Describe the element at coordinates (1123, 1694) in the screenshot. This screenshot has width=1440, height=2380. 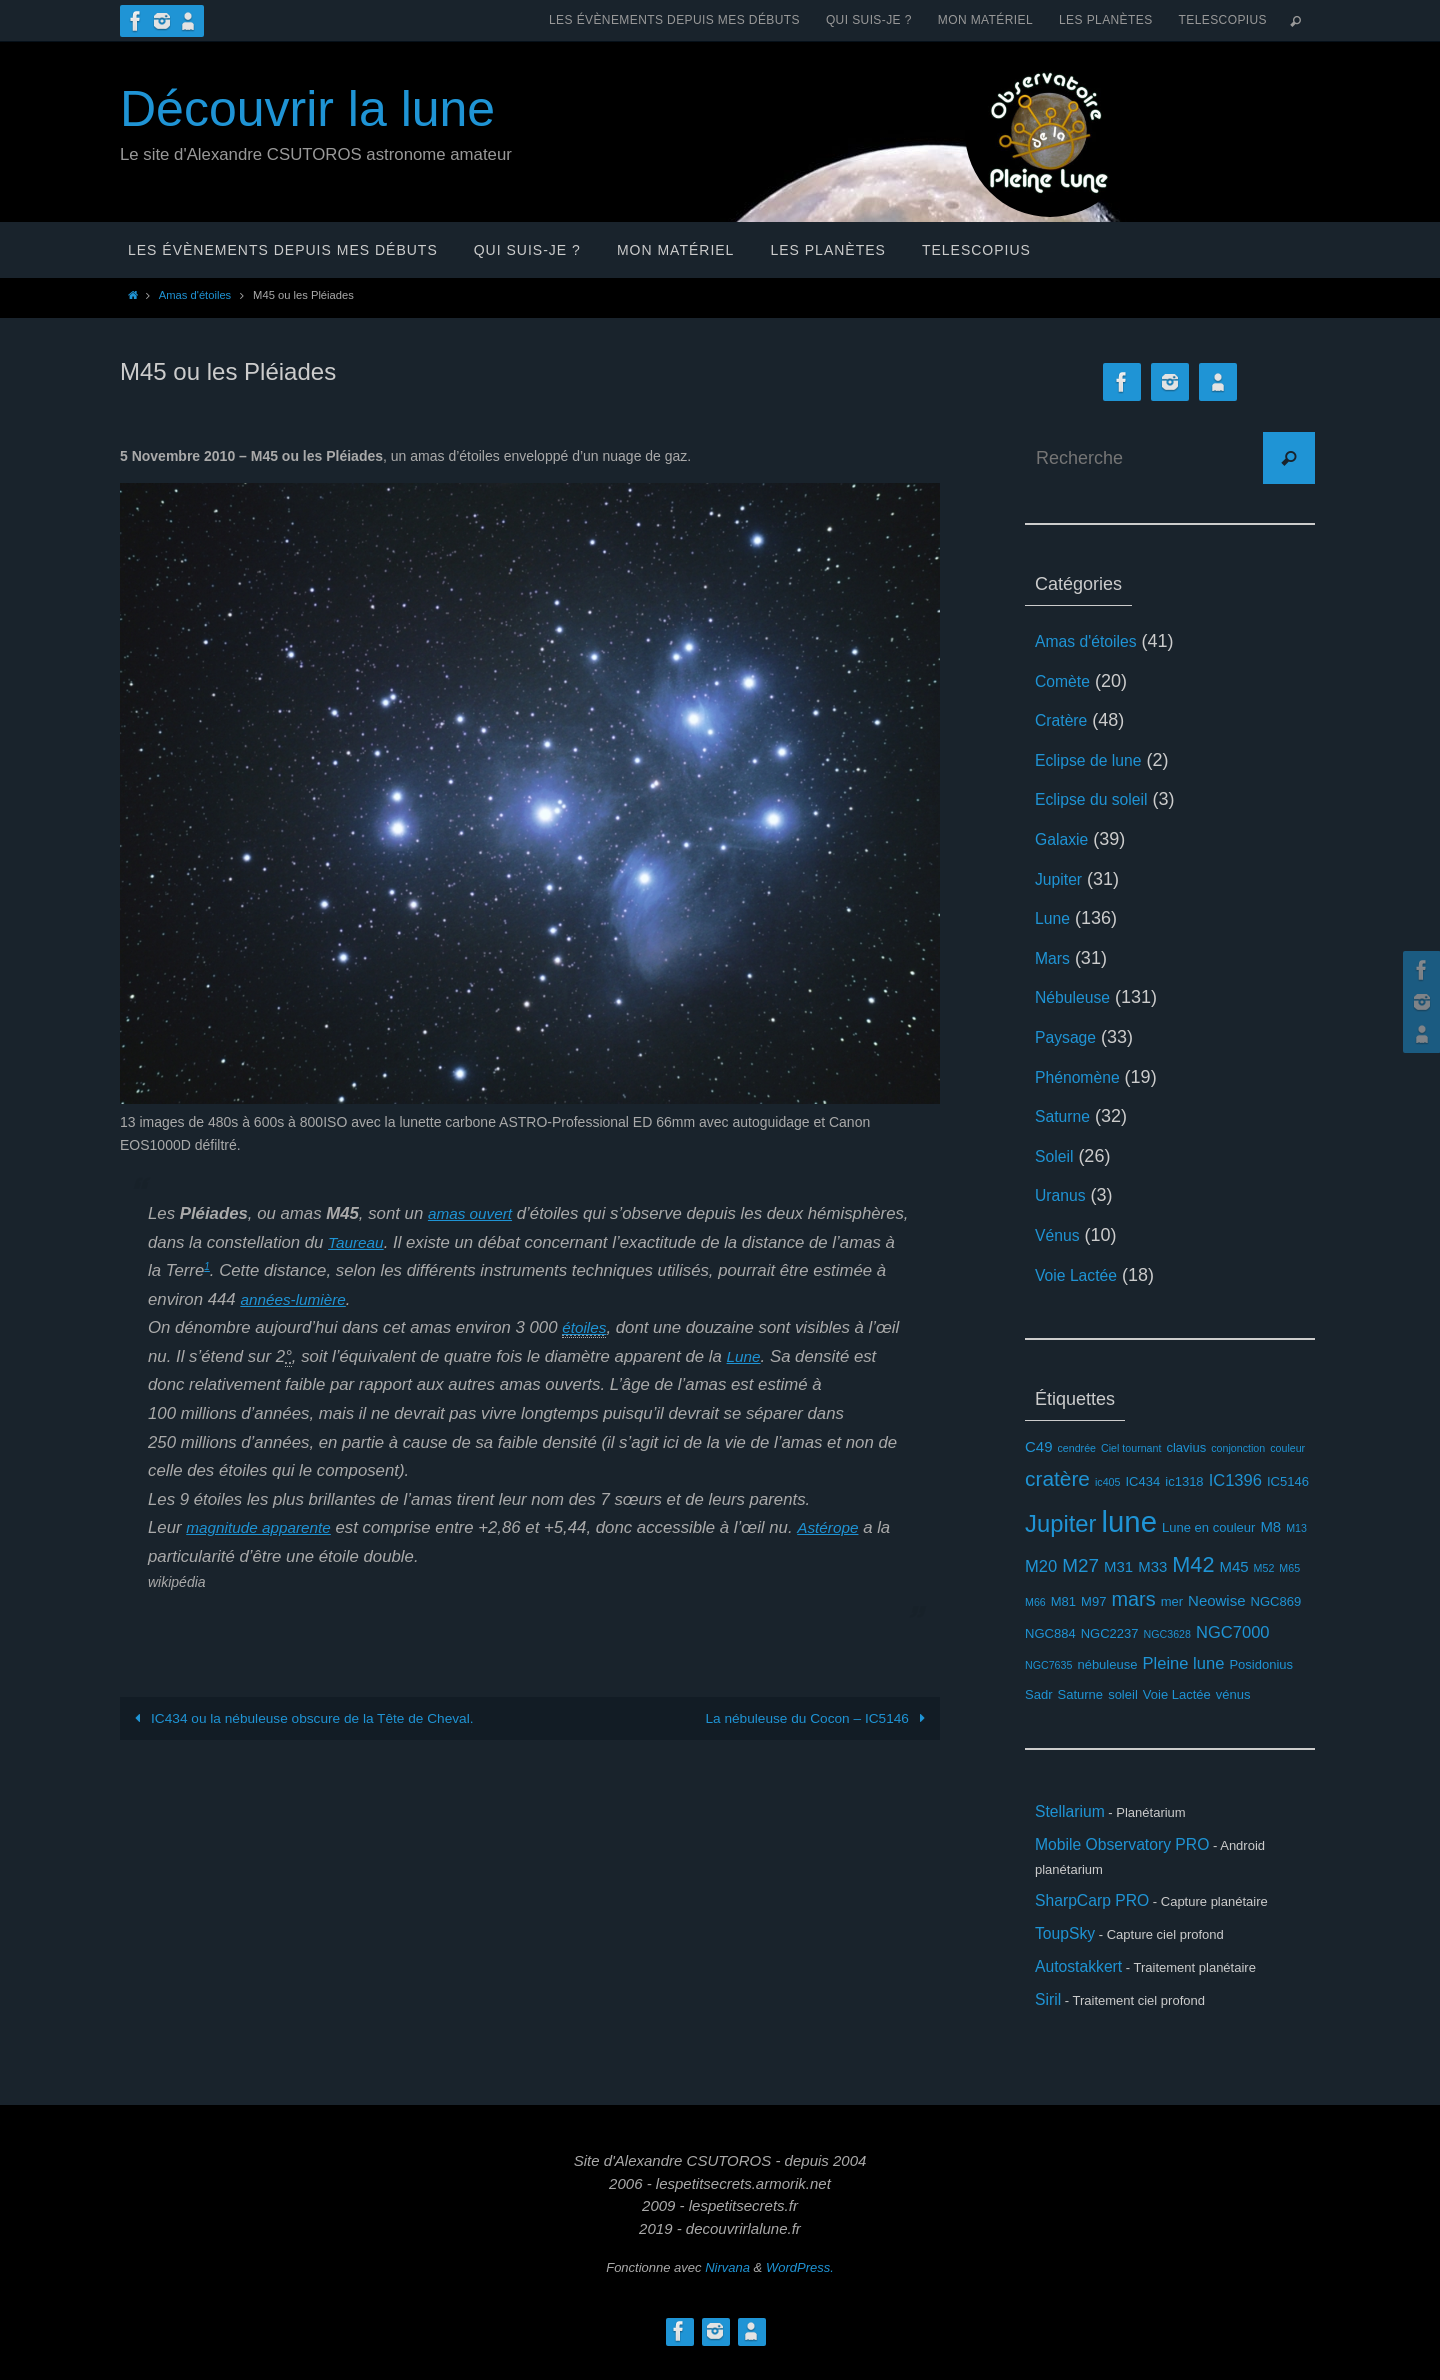
I see `soleil [soleil (3 éléments)]` at that location.